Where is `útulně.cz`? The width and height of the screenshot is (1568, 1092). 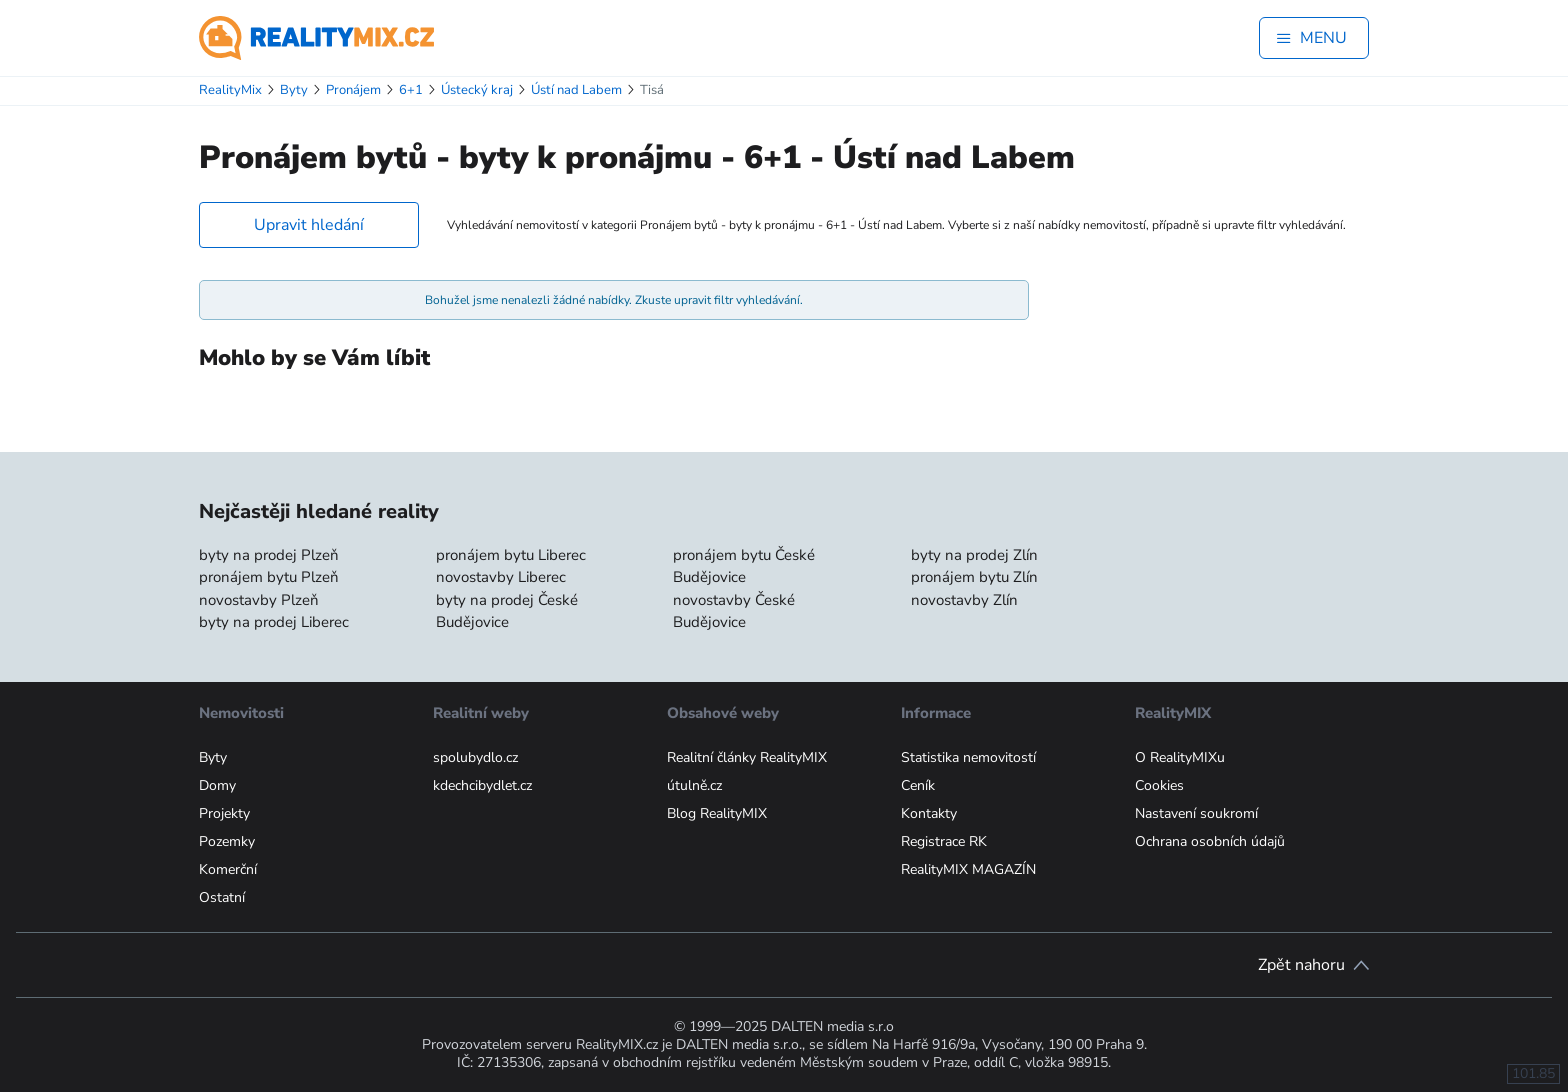
útulně.cz is located at coordinates (694, 785).